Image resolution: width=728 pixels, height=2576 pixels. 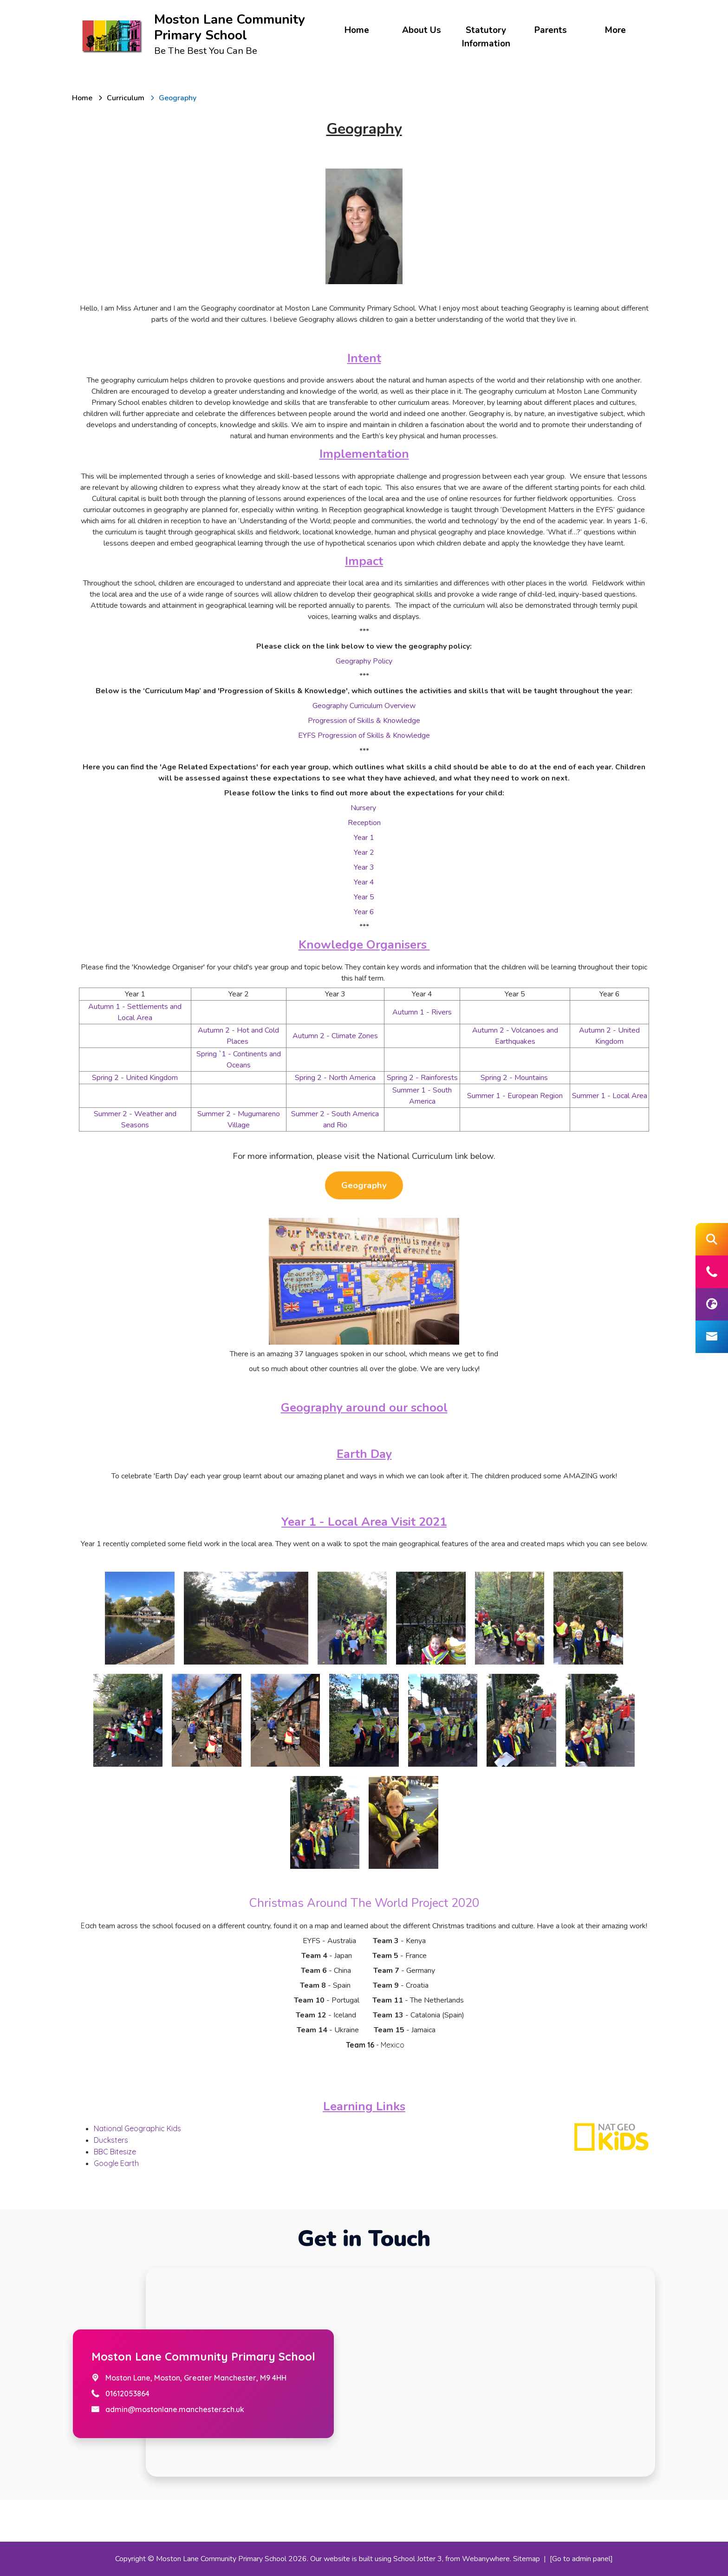 What do you see at coordinates (364, 867) in the screenshot?
I see `Year 3` at bounding box center [364, 867].